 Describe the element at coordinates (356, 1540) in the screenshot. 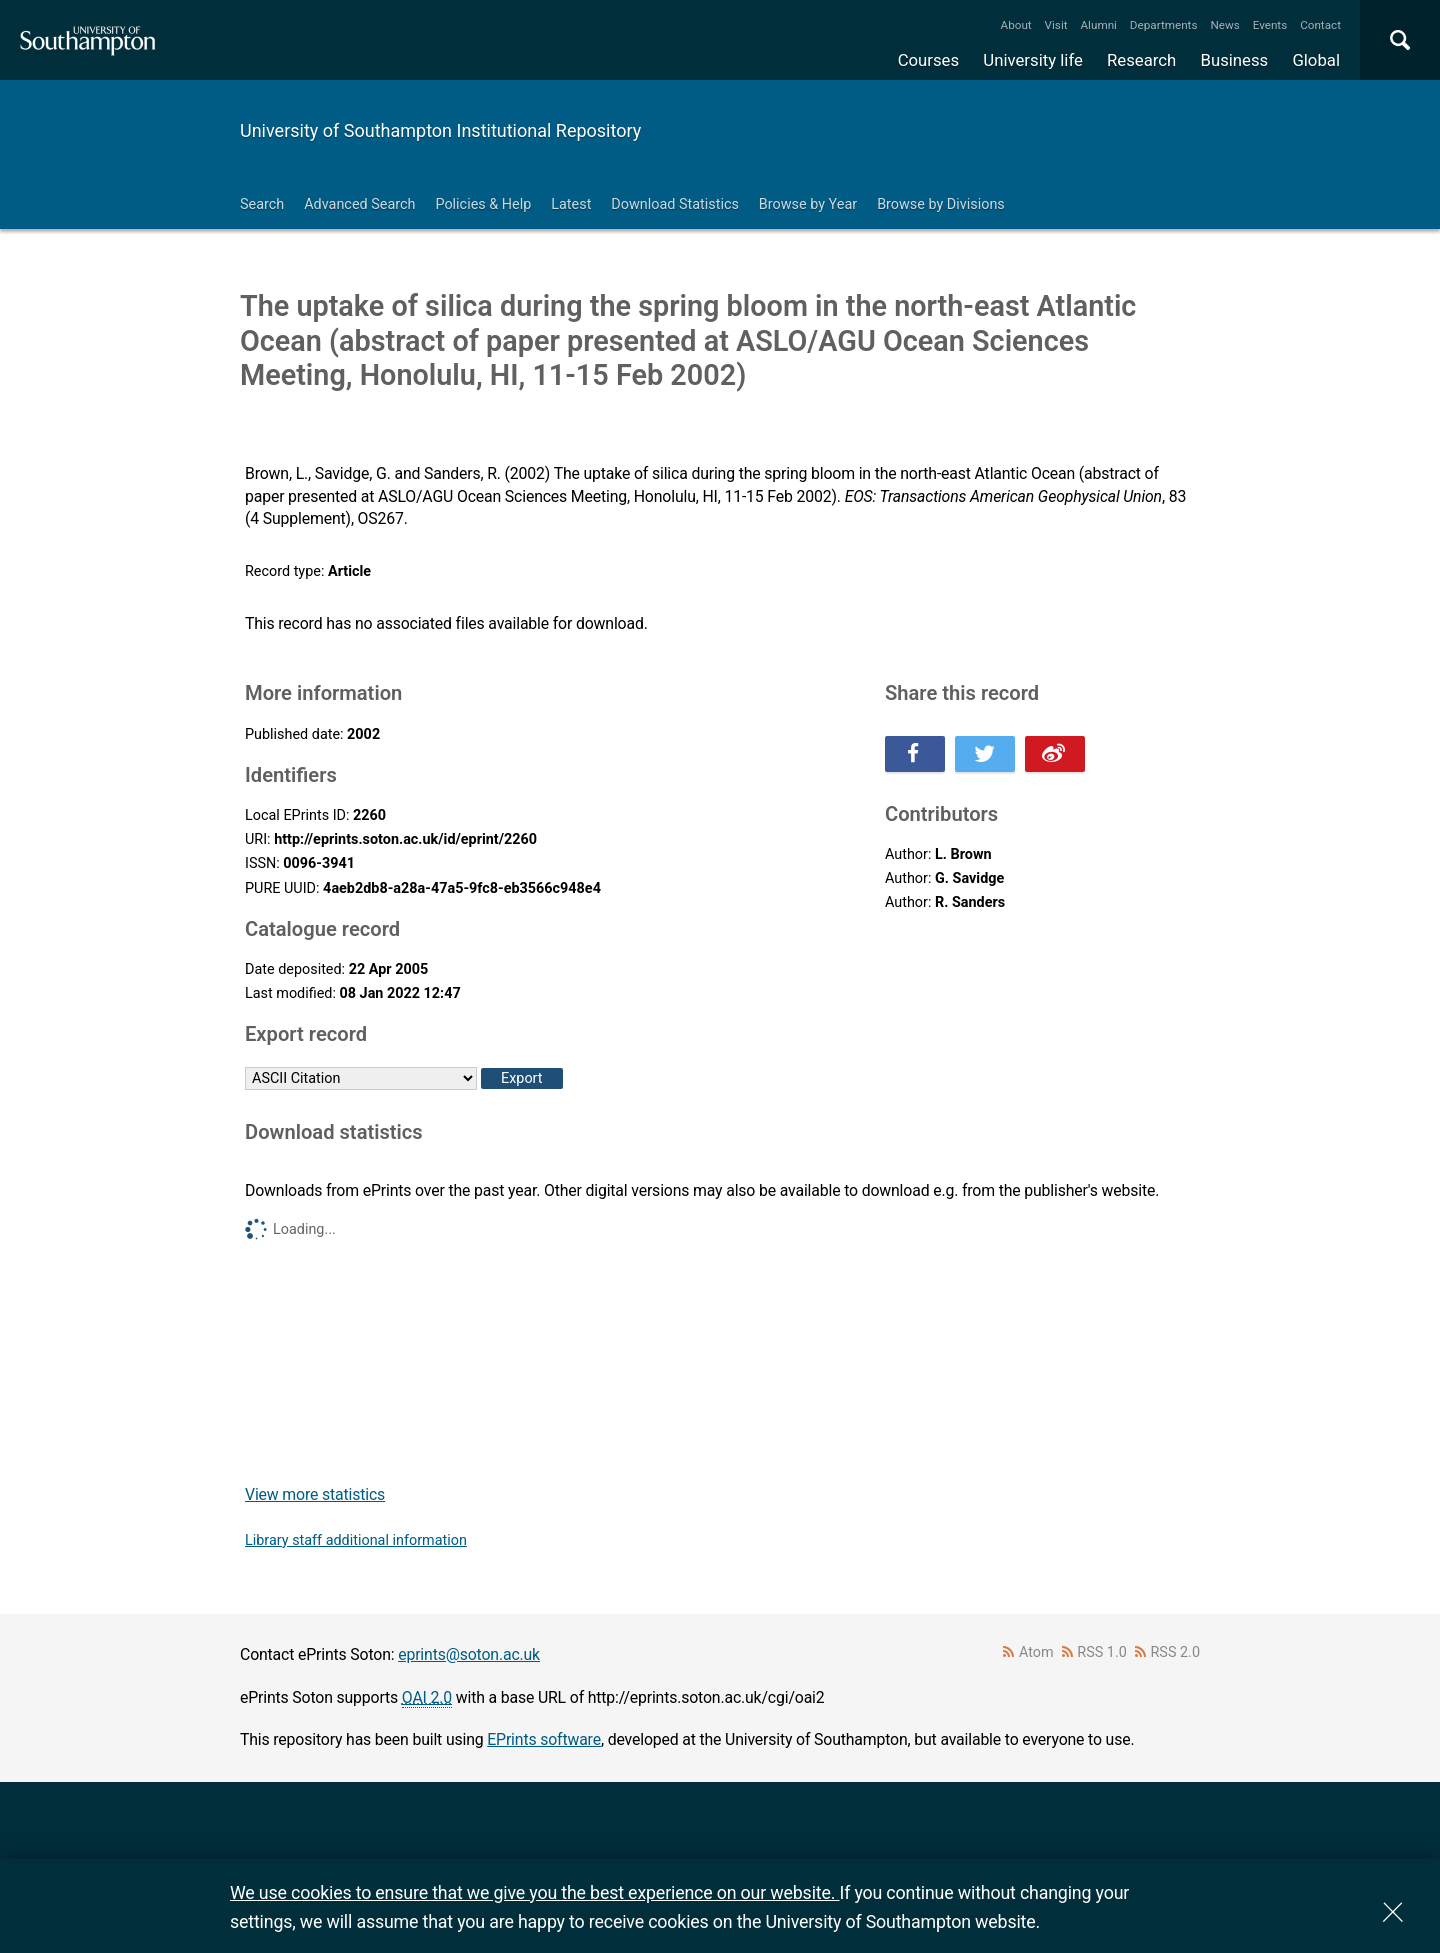

I see `Library staff additional information` at that location.